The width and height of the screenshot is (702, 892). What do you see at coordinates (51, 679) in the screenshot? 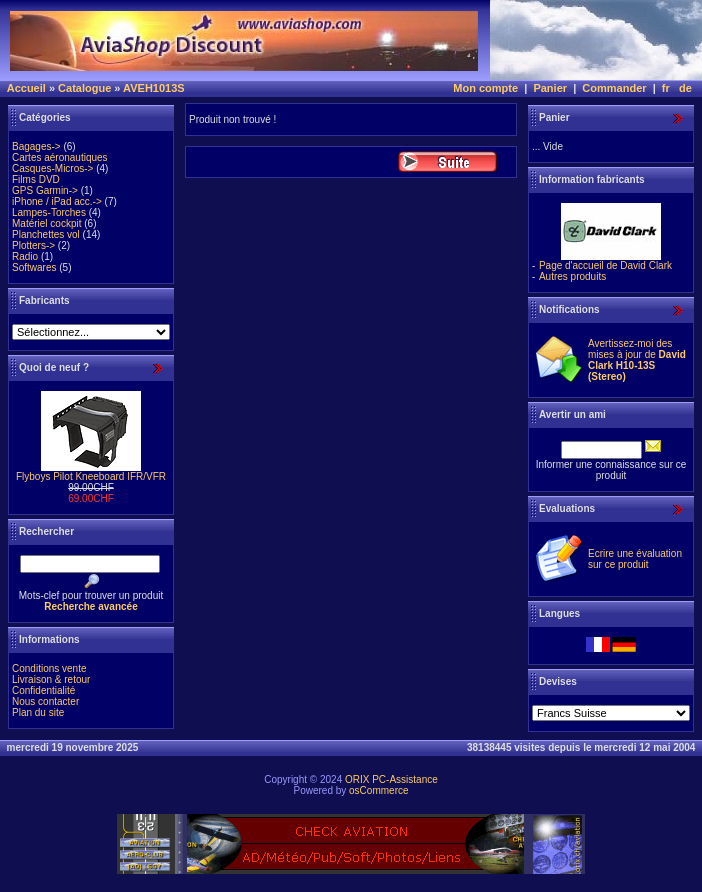
I see `Livraison & retour` at bounding box center [51, 679].